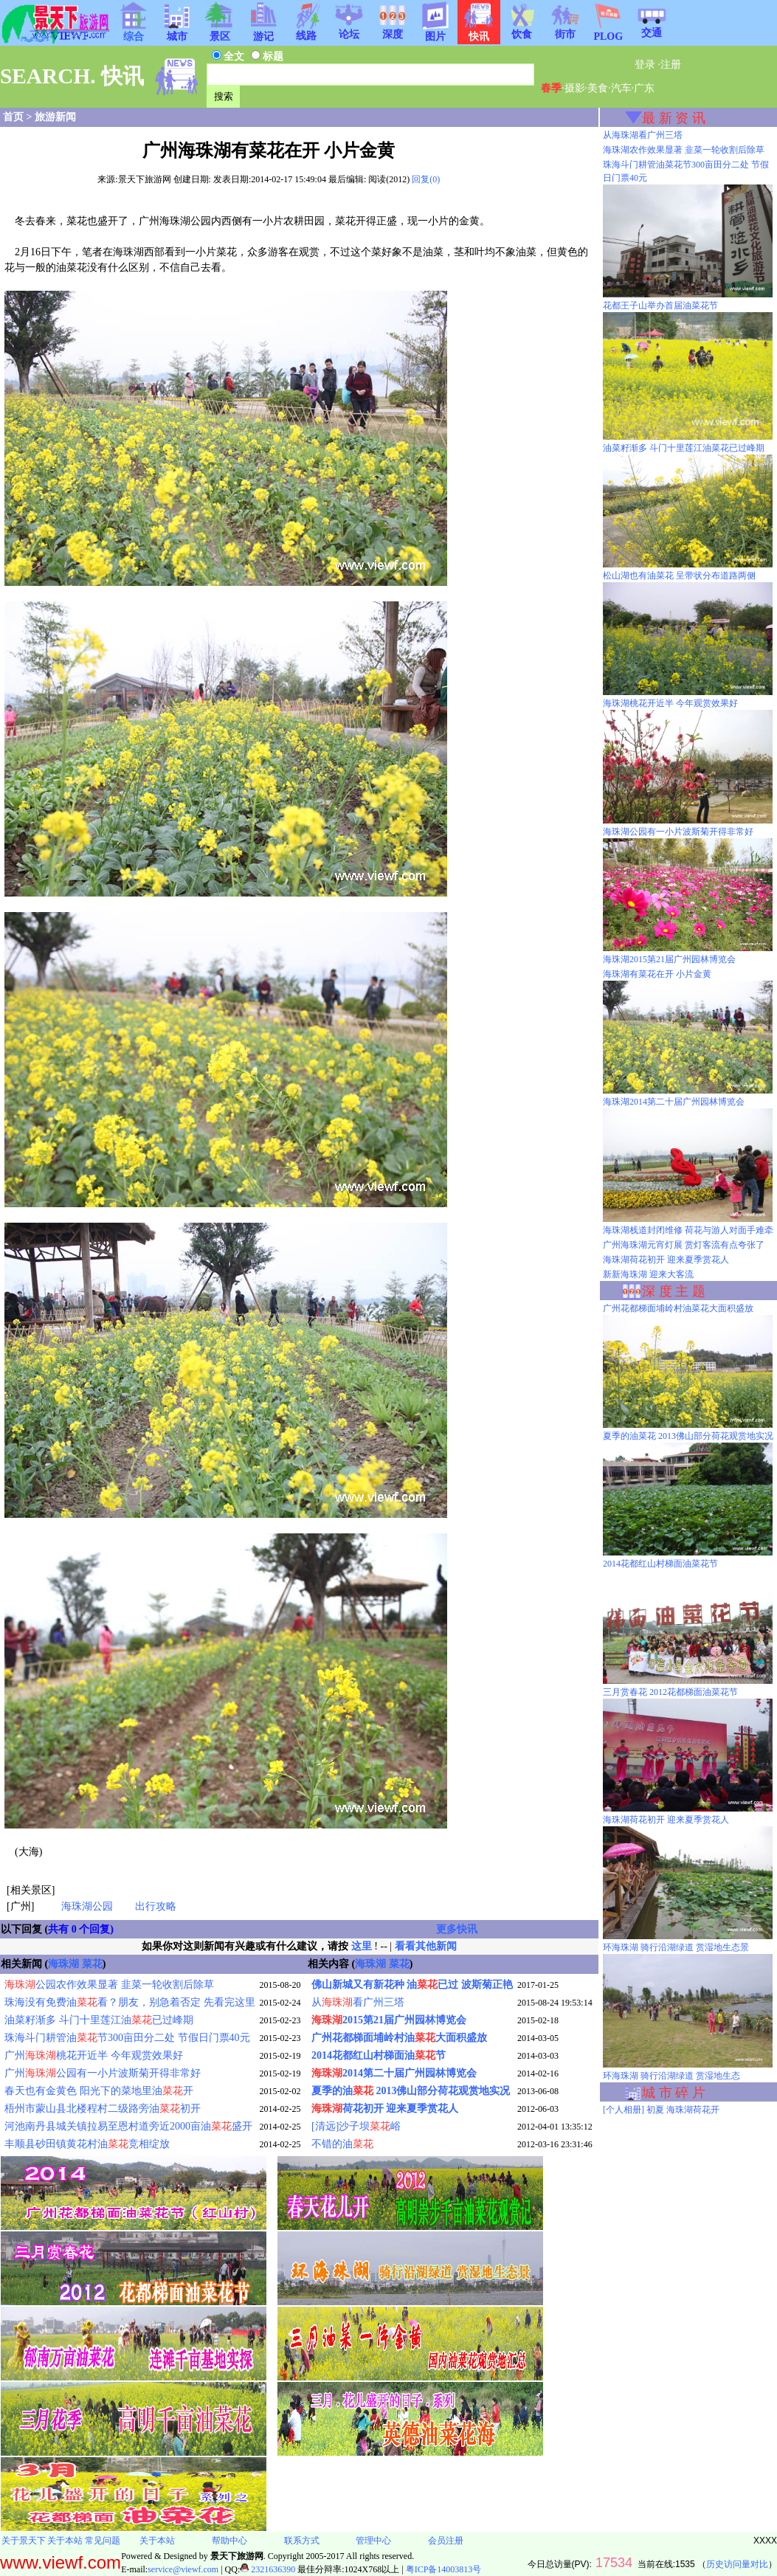 This screenshot has width=777, height=2576. What do you see at coordinates (412, 1984) in the screenshot?
I see `佛山新城又有新花种 油已过 波斯菊正艳` at bounding box center [412, 1984].